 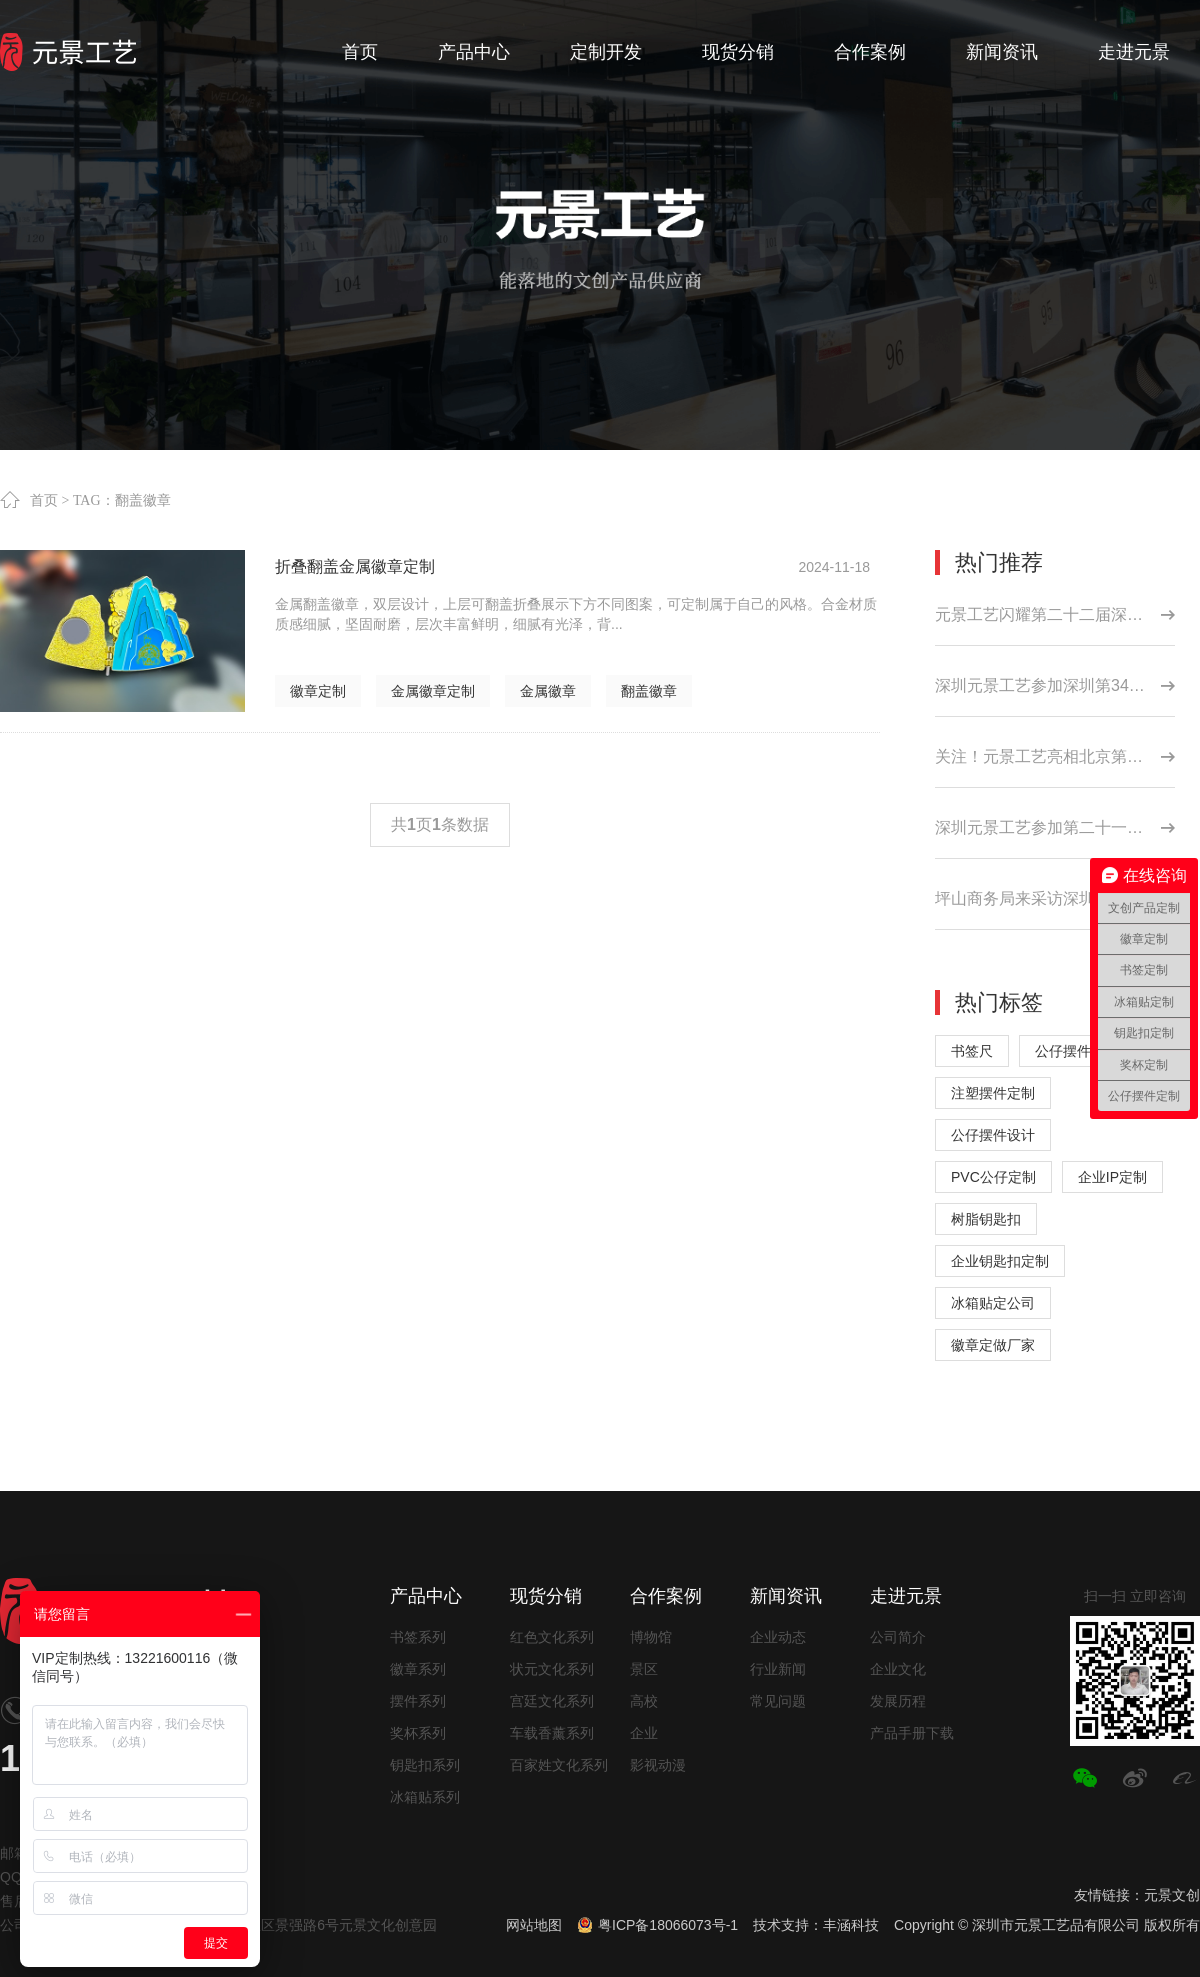 What do you see at coordinates (993, 1177) in the screenshot?
I see `PVC公仔定制` at bounding box center [993, 1177].